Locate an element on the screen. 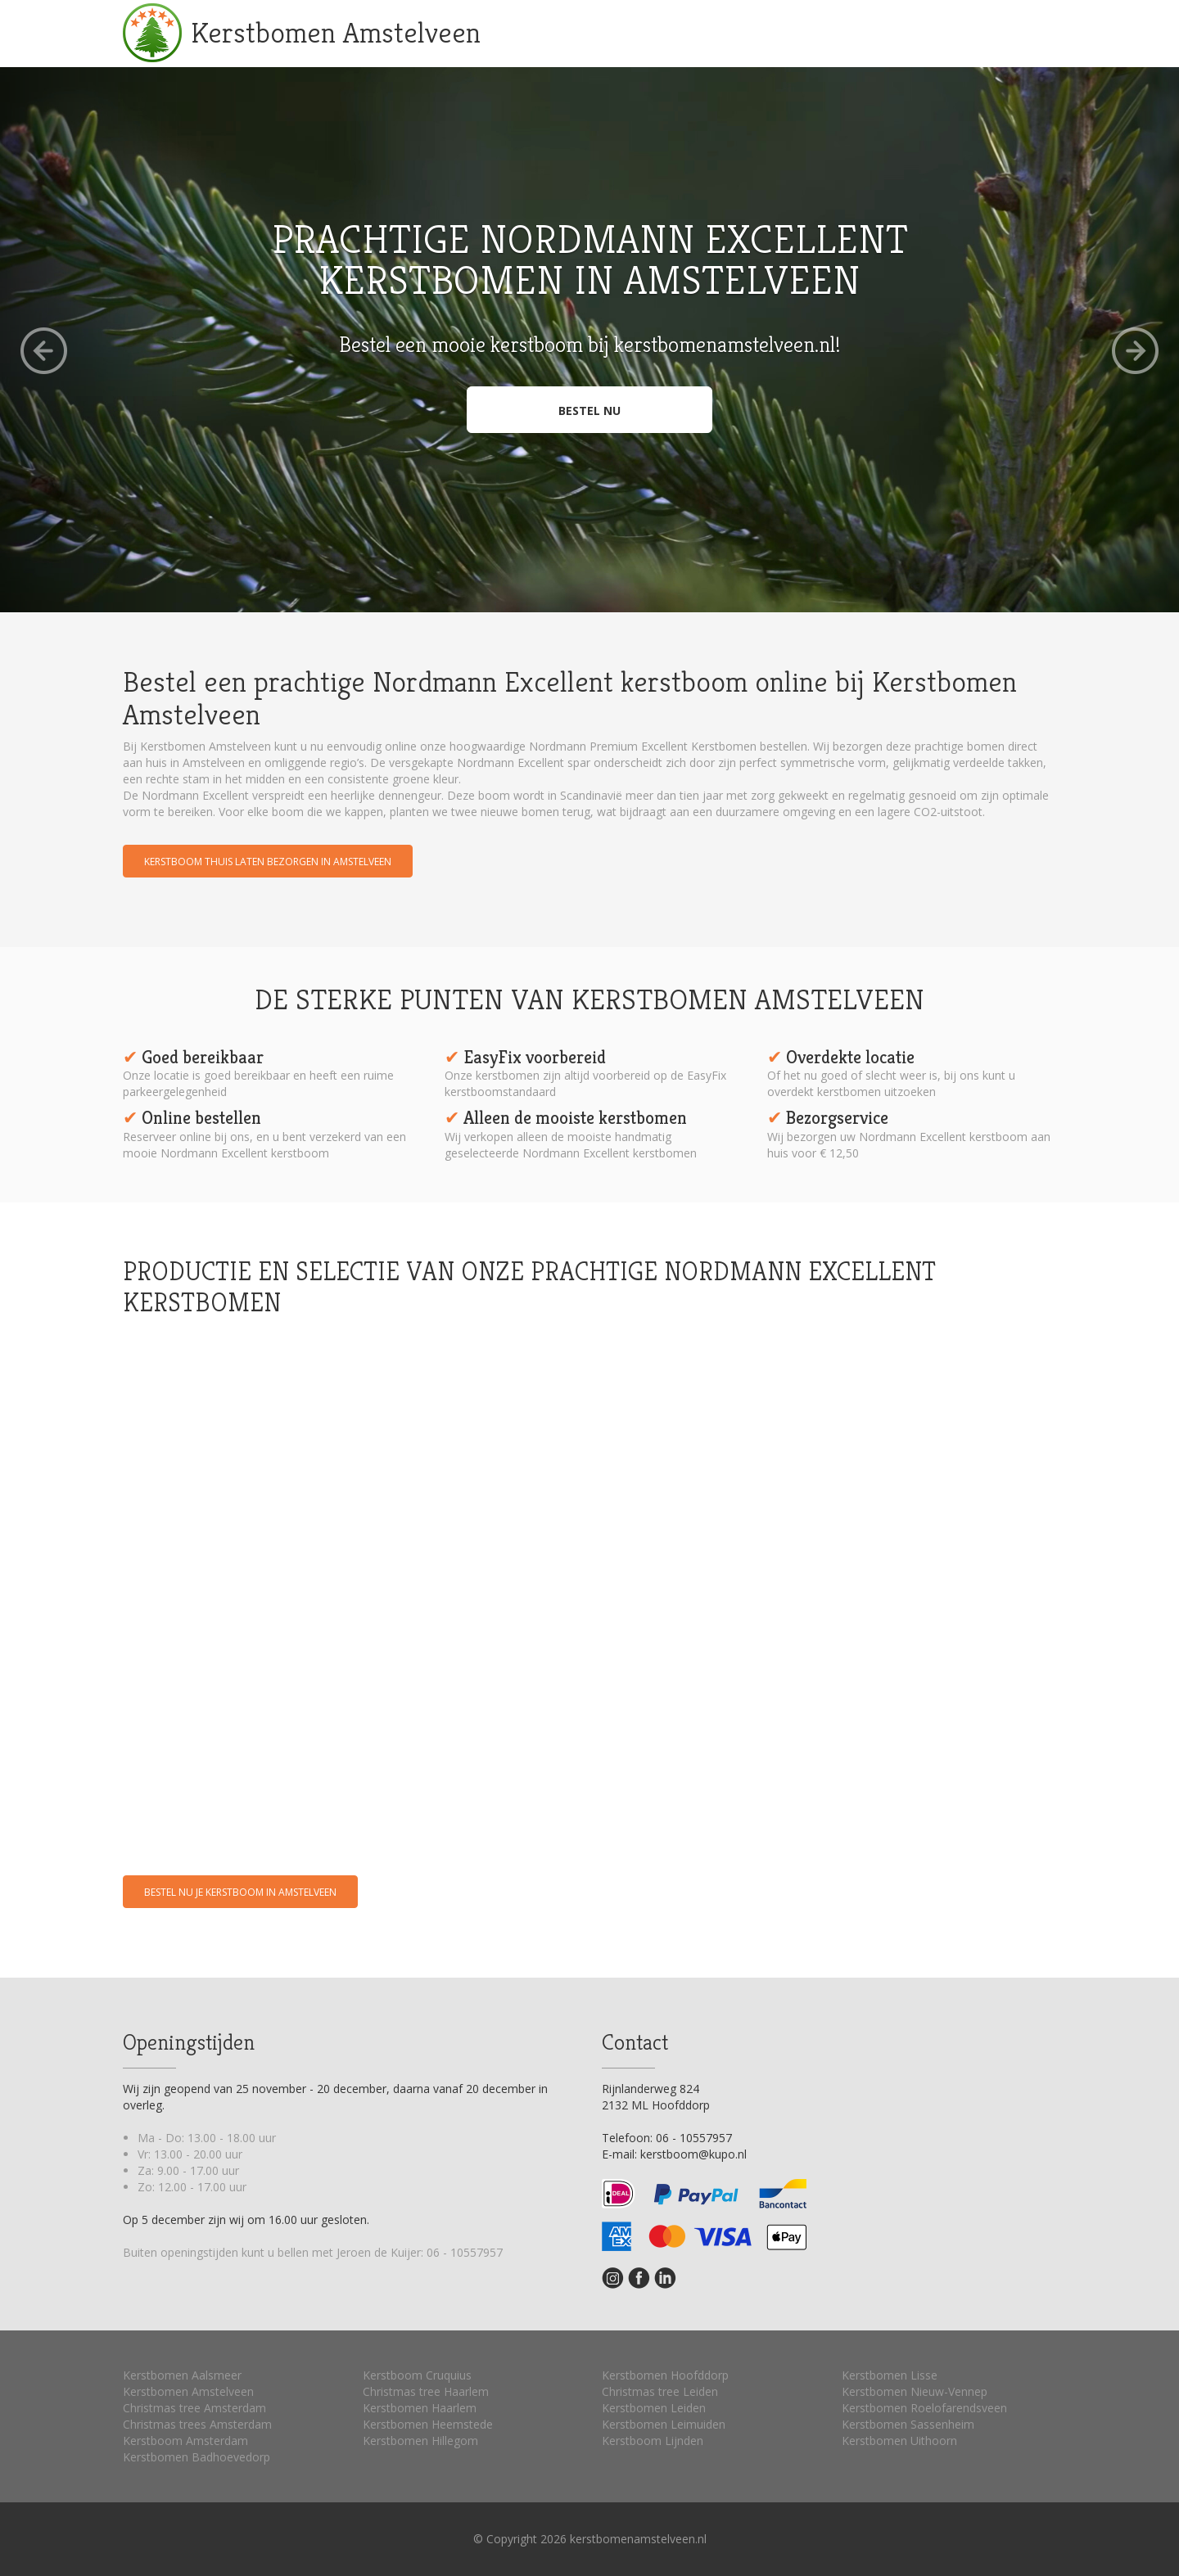 This screenshot has height=2576, width=1179. Christmas tree Leiden is located at coordinates (660, 2391).